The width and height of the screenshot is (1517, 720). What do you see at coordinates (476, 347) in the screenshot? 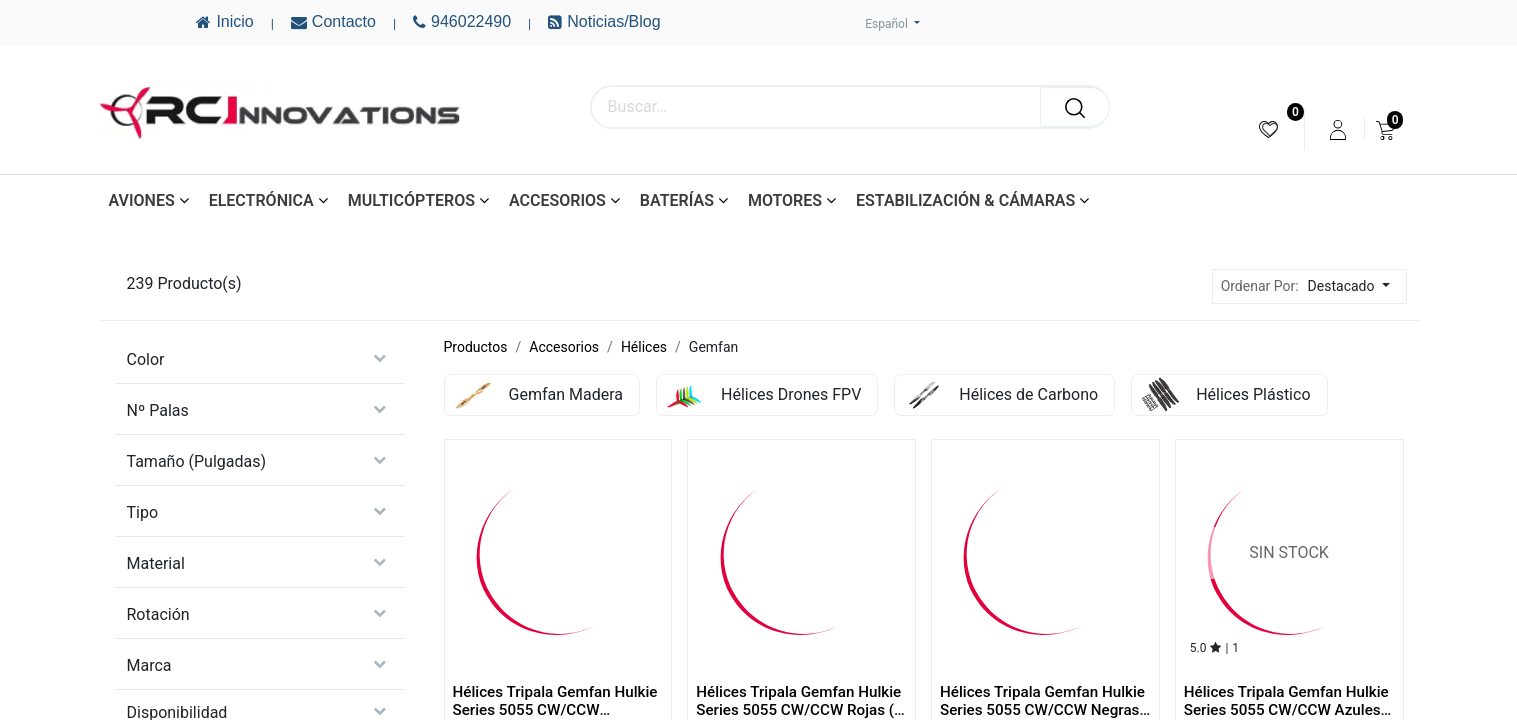
I see `Productos` at bounding box center [476, 347].